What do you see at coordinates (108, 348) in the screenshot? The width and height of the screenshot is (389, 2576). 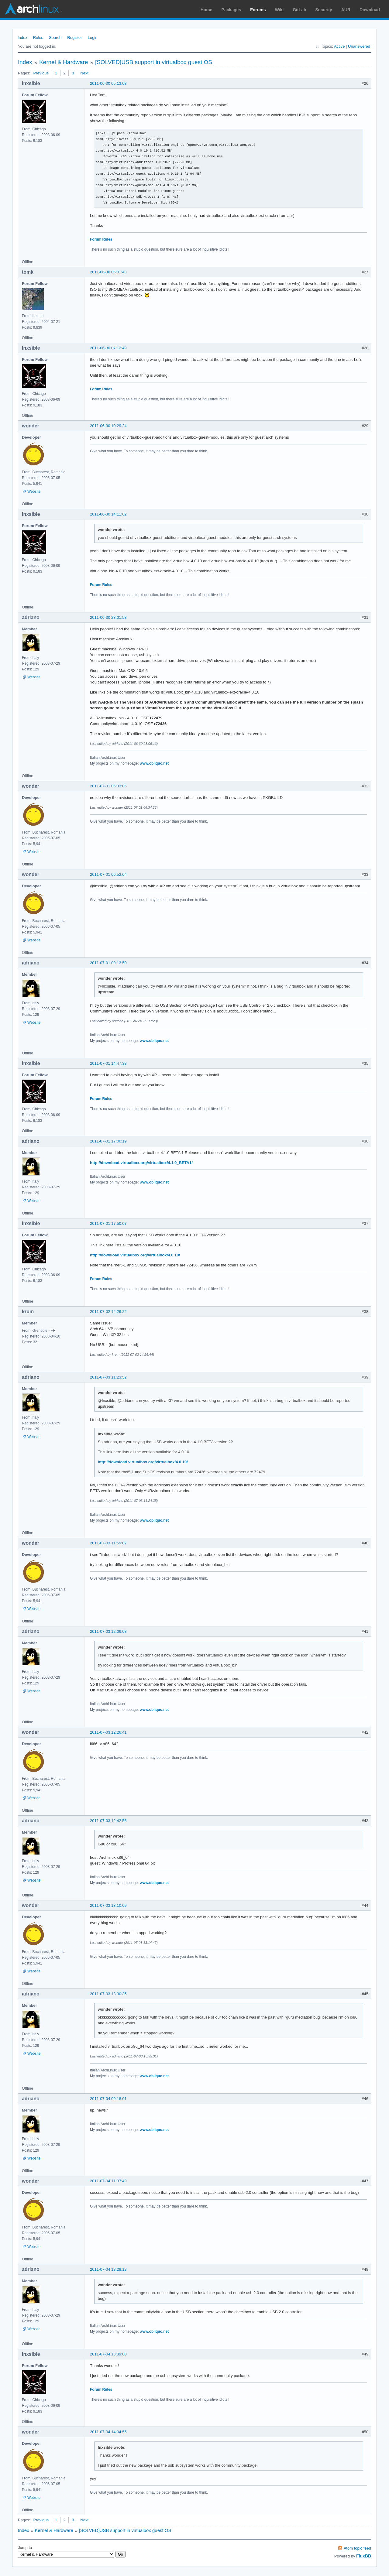 I see `2011-06-30 07:12:49` at bounding box center [108, 348].